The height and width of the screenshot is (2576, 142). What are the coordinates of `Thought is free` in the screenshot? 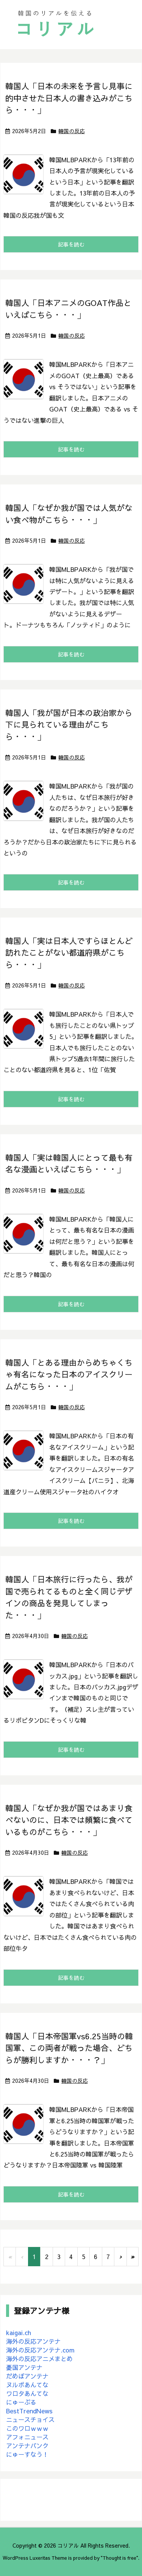 It's located at (119, 2557).